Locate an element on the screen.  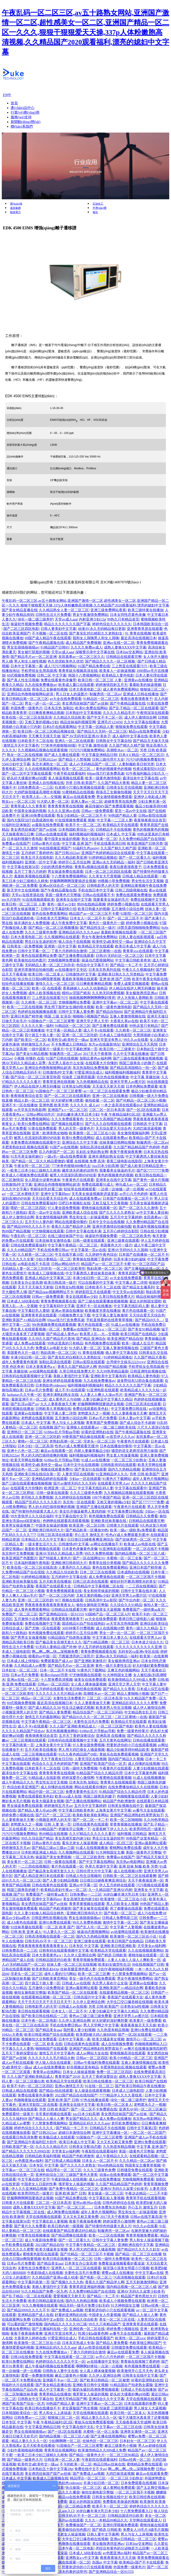
亚洲丰满熟妇熟女在线 is located at coordinates (106, 1156).